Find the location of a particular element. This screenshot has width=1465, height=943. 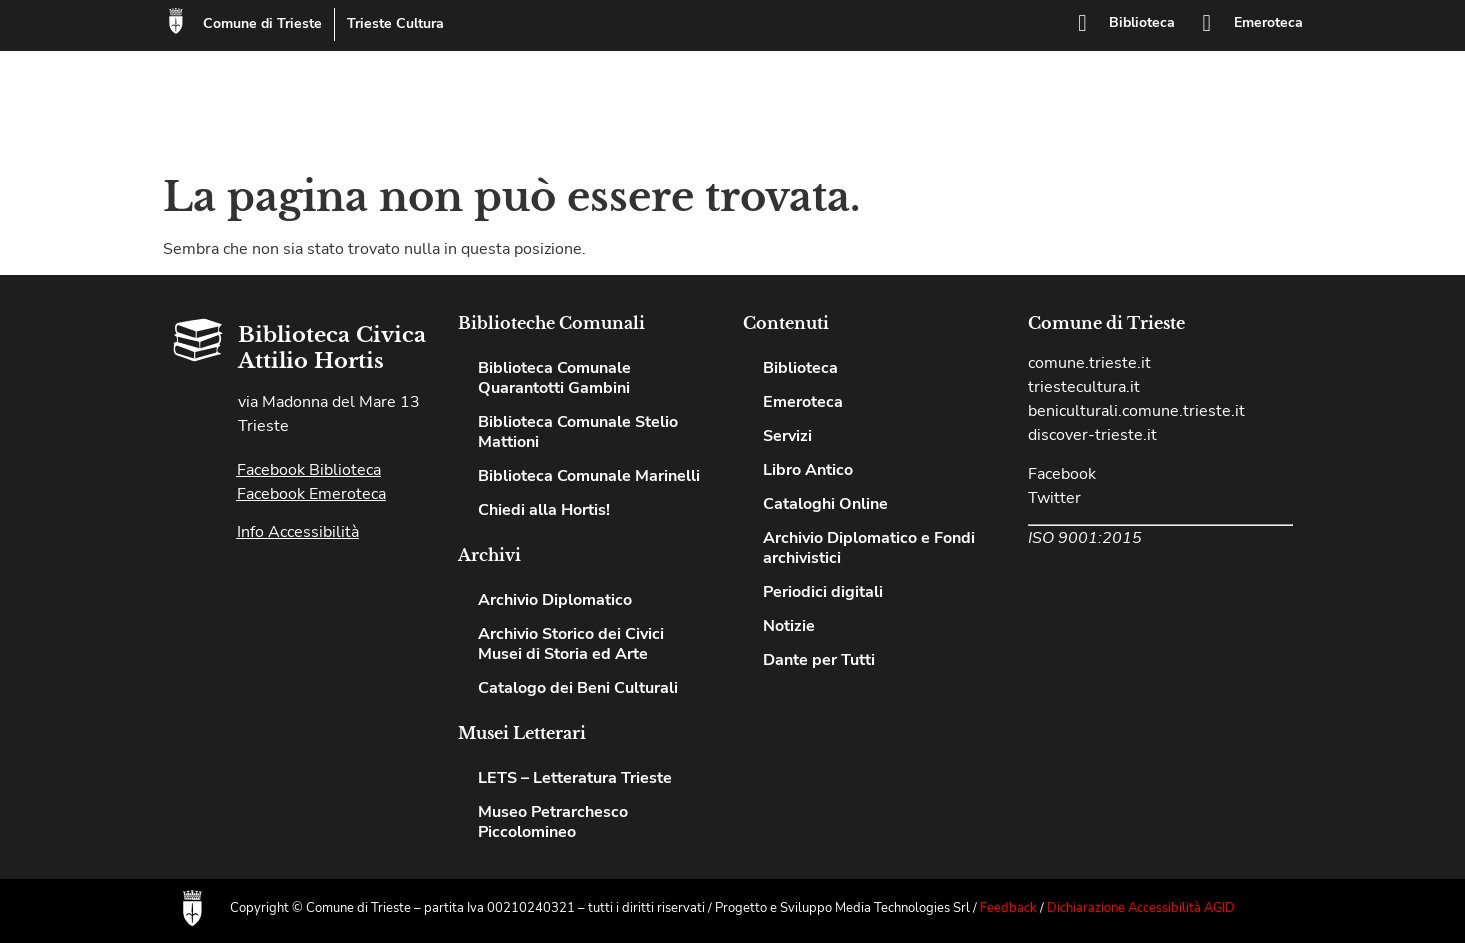

Patto per la lettura is located at coordinates (1199, 93).